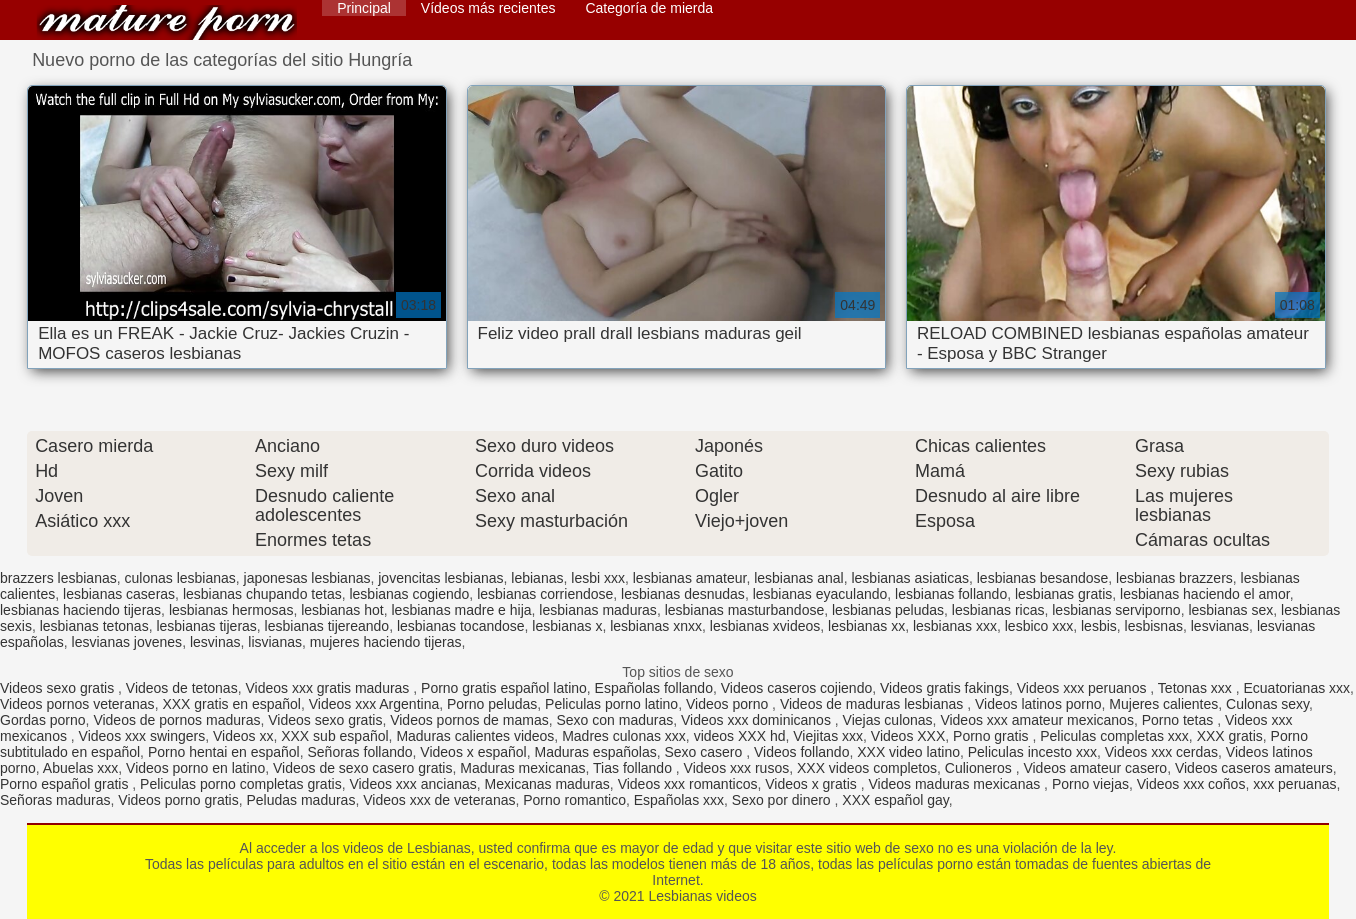  What do you see at coordinates (545, 594) in the screenshot?
I see `lesbianas corriendose` at bounding box center [545, 594].